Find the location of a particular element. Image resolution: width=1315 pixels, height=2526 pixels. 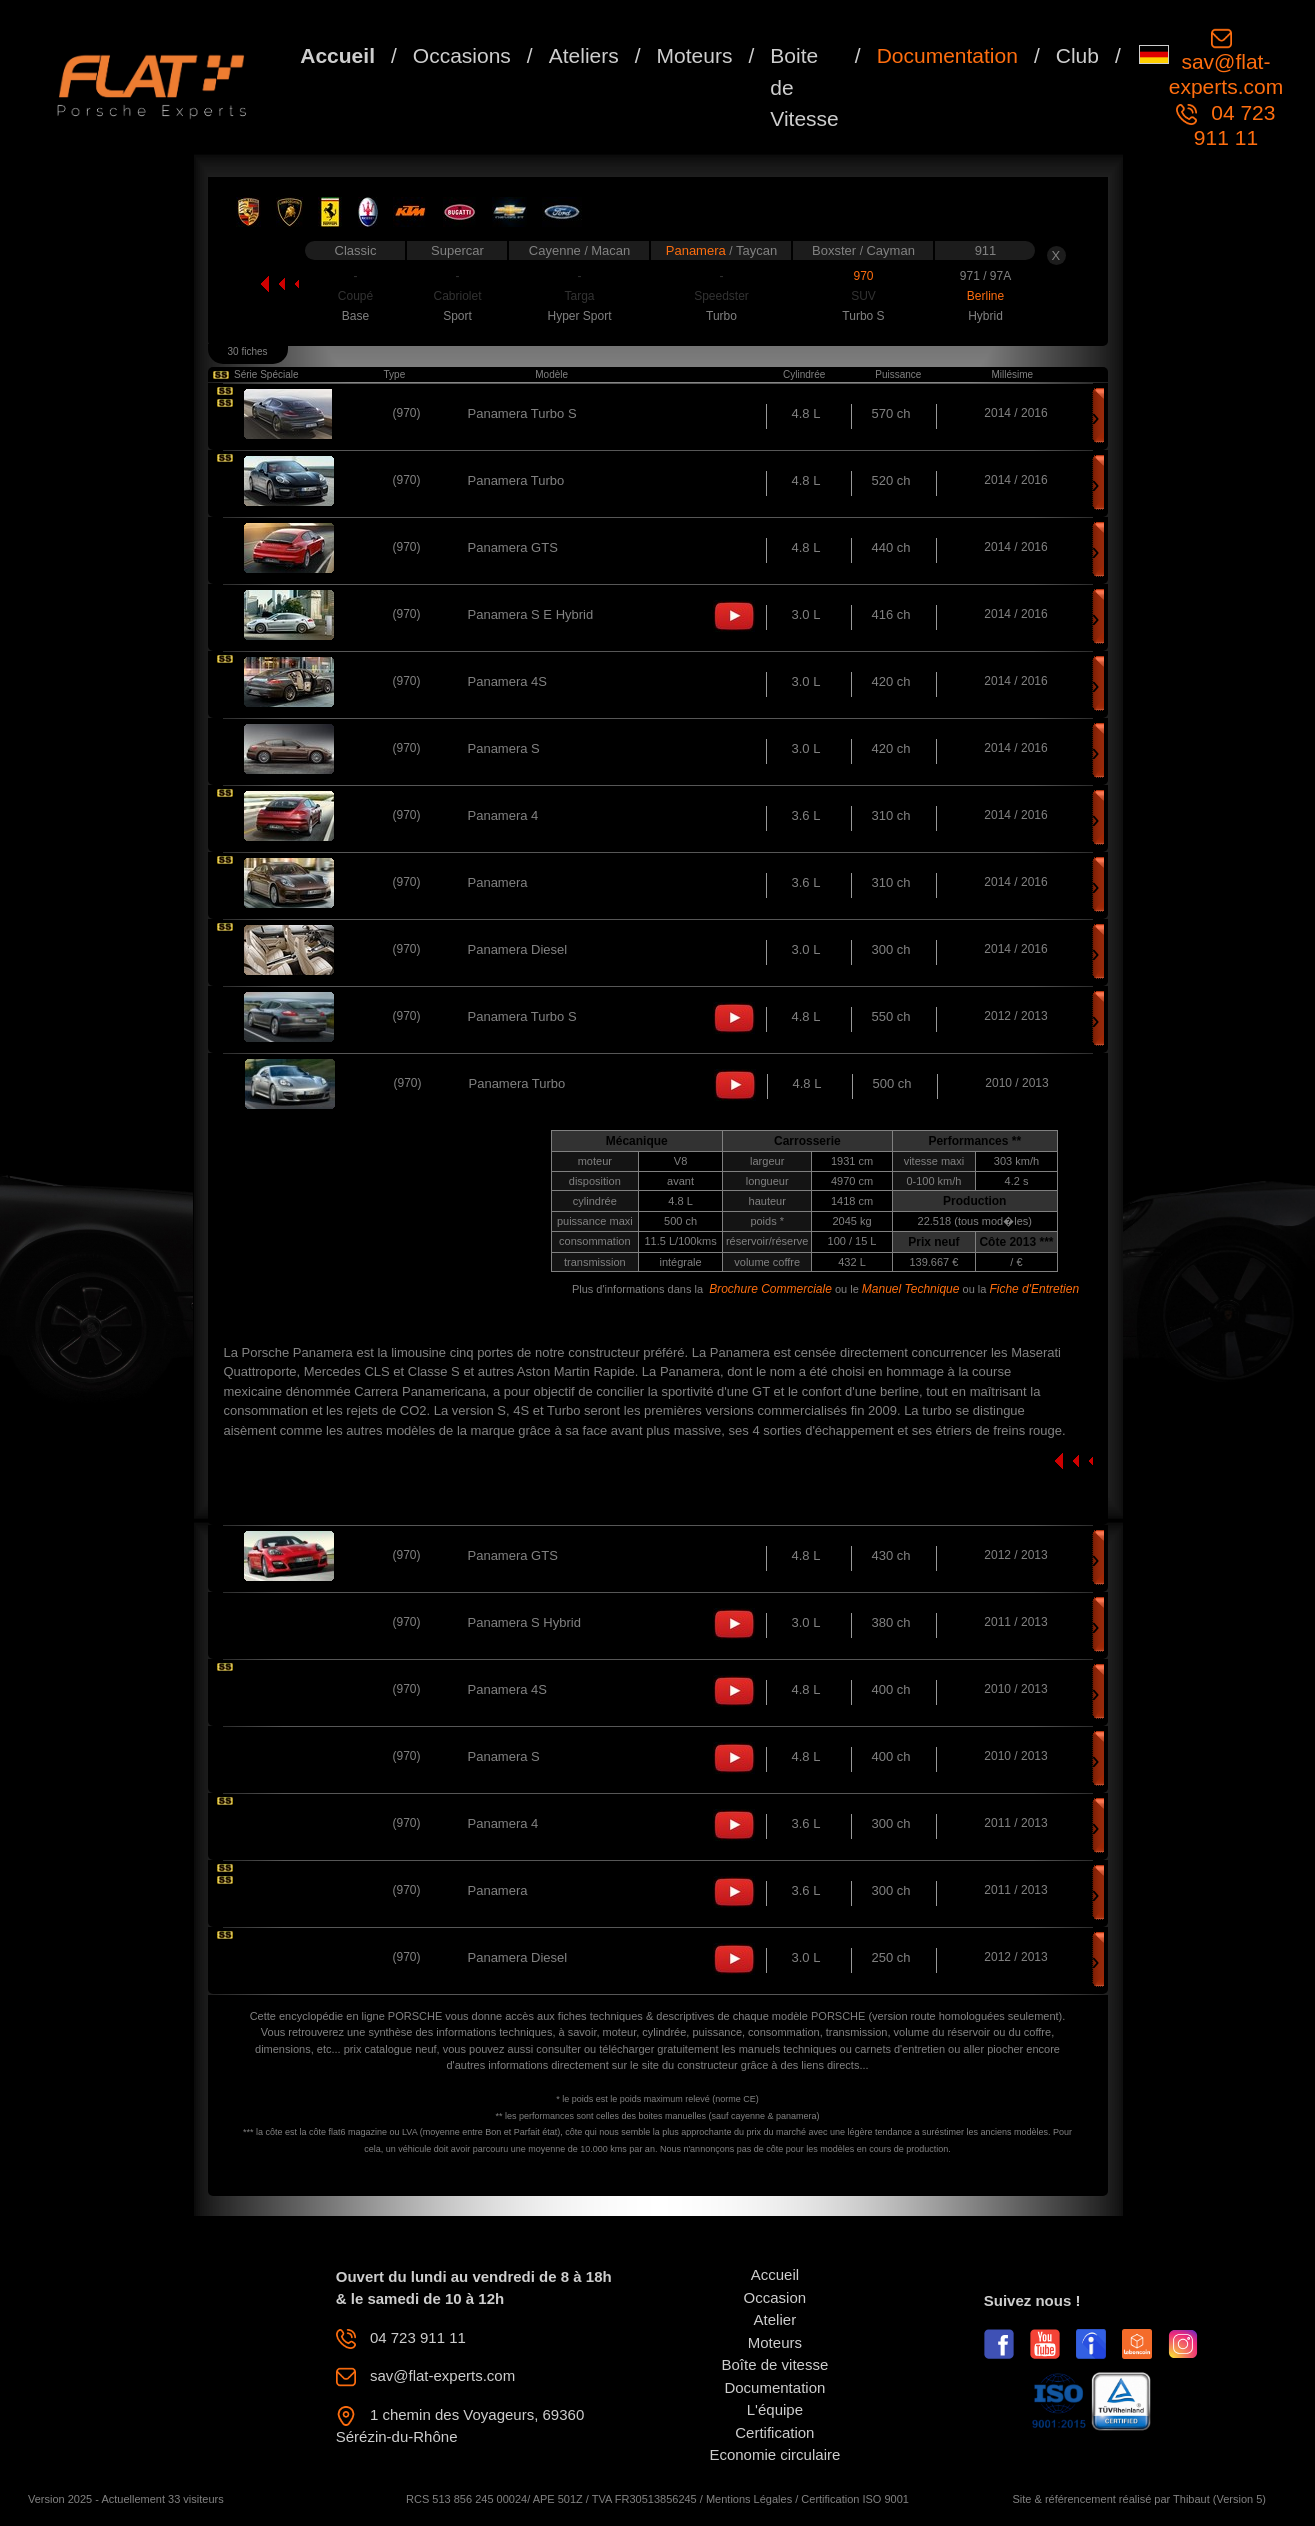

Turbo S is located at coordinates (863, 316).